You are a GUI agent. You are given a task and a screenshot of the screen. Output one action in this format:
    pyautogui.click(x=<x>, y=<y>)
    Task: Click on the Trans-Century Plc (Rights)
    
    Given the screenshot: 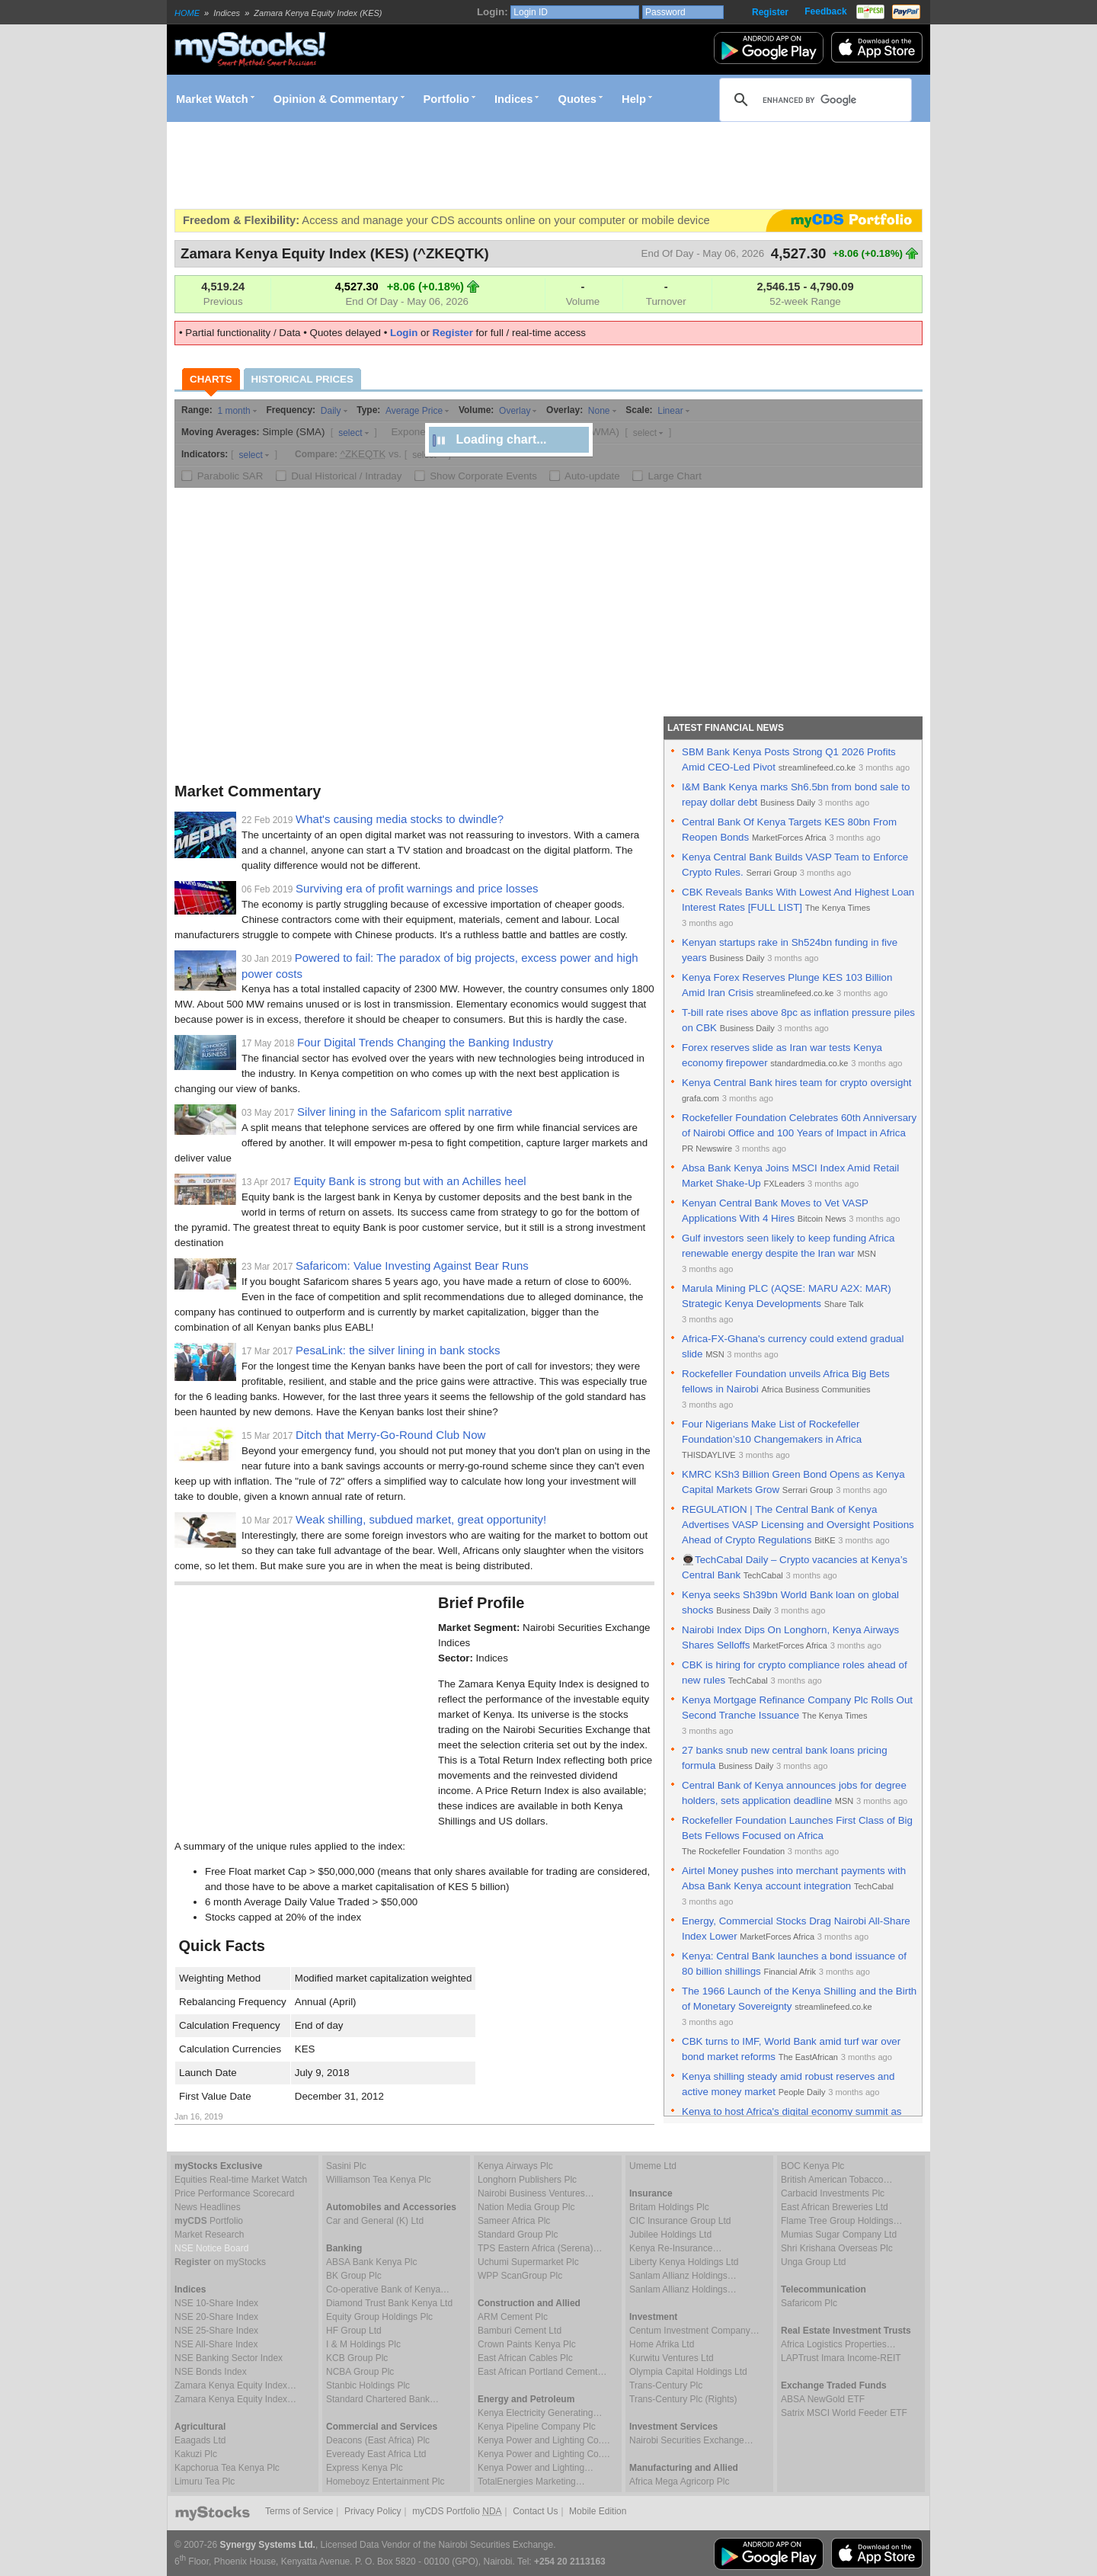 What is the action you would take?
    pyautogui.click(x=683, y=2399)
    